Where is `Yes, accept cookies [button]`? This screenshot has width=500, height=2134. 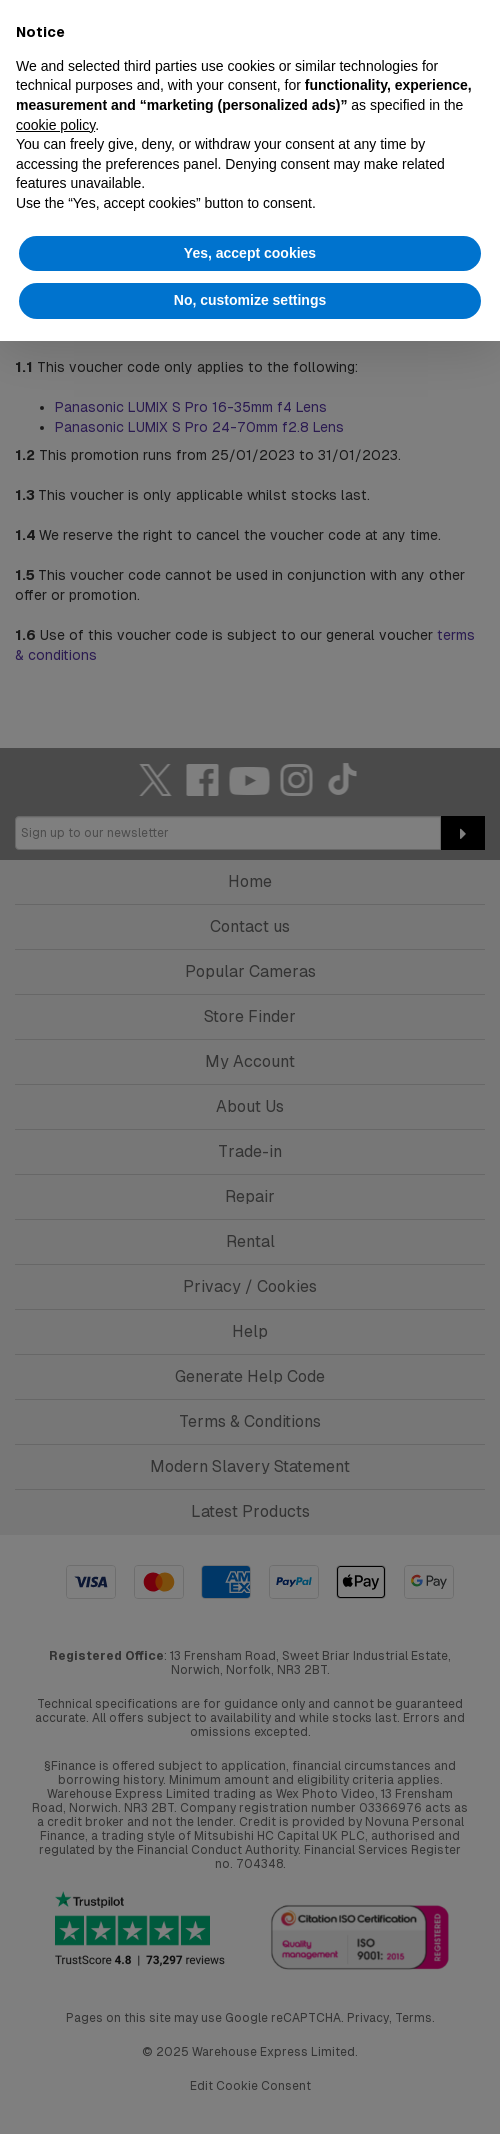 Yes, accept cookies [button] is located at coordinates (250, 253).